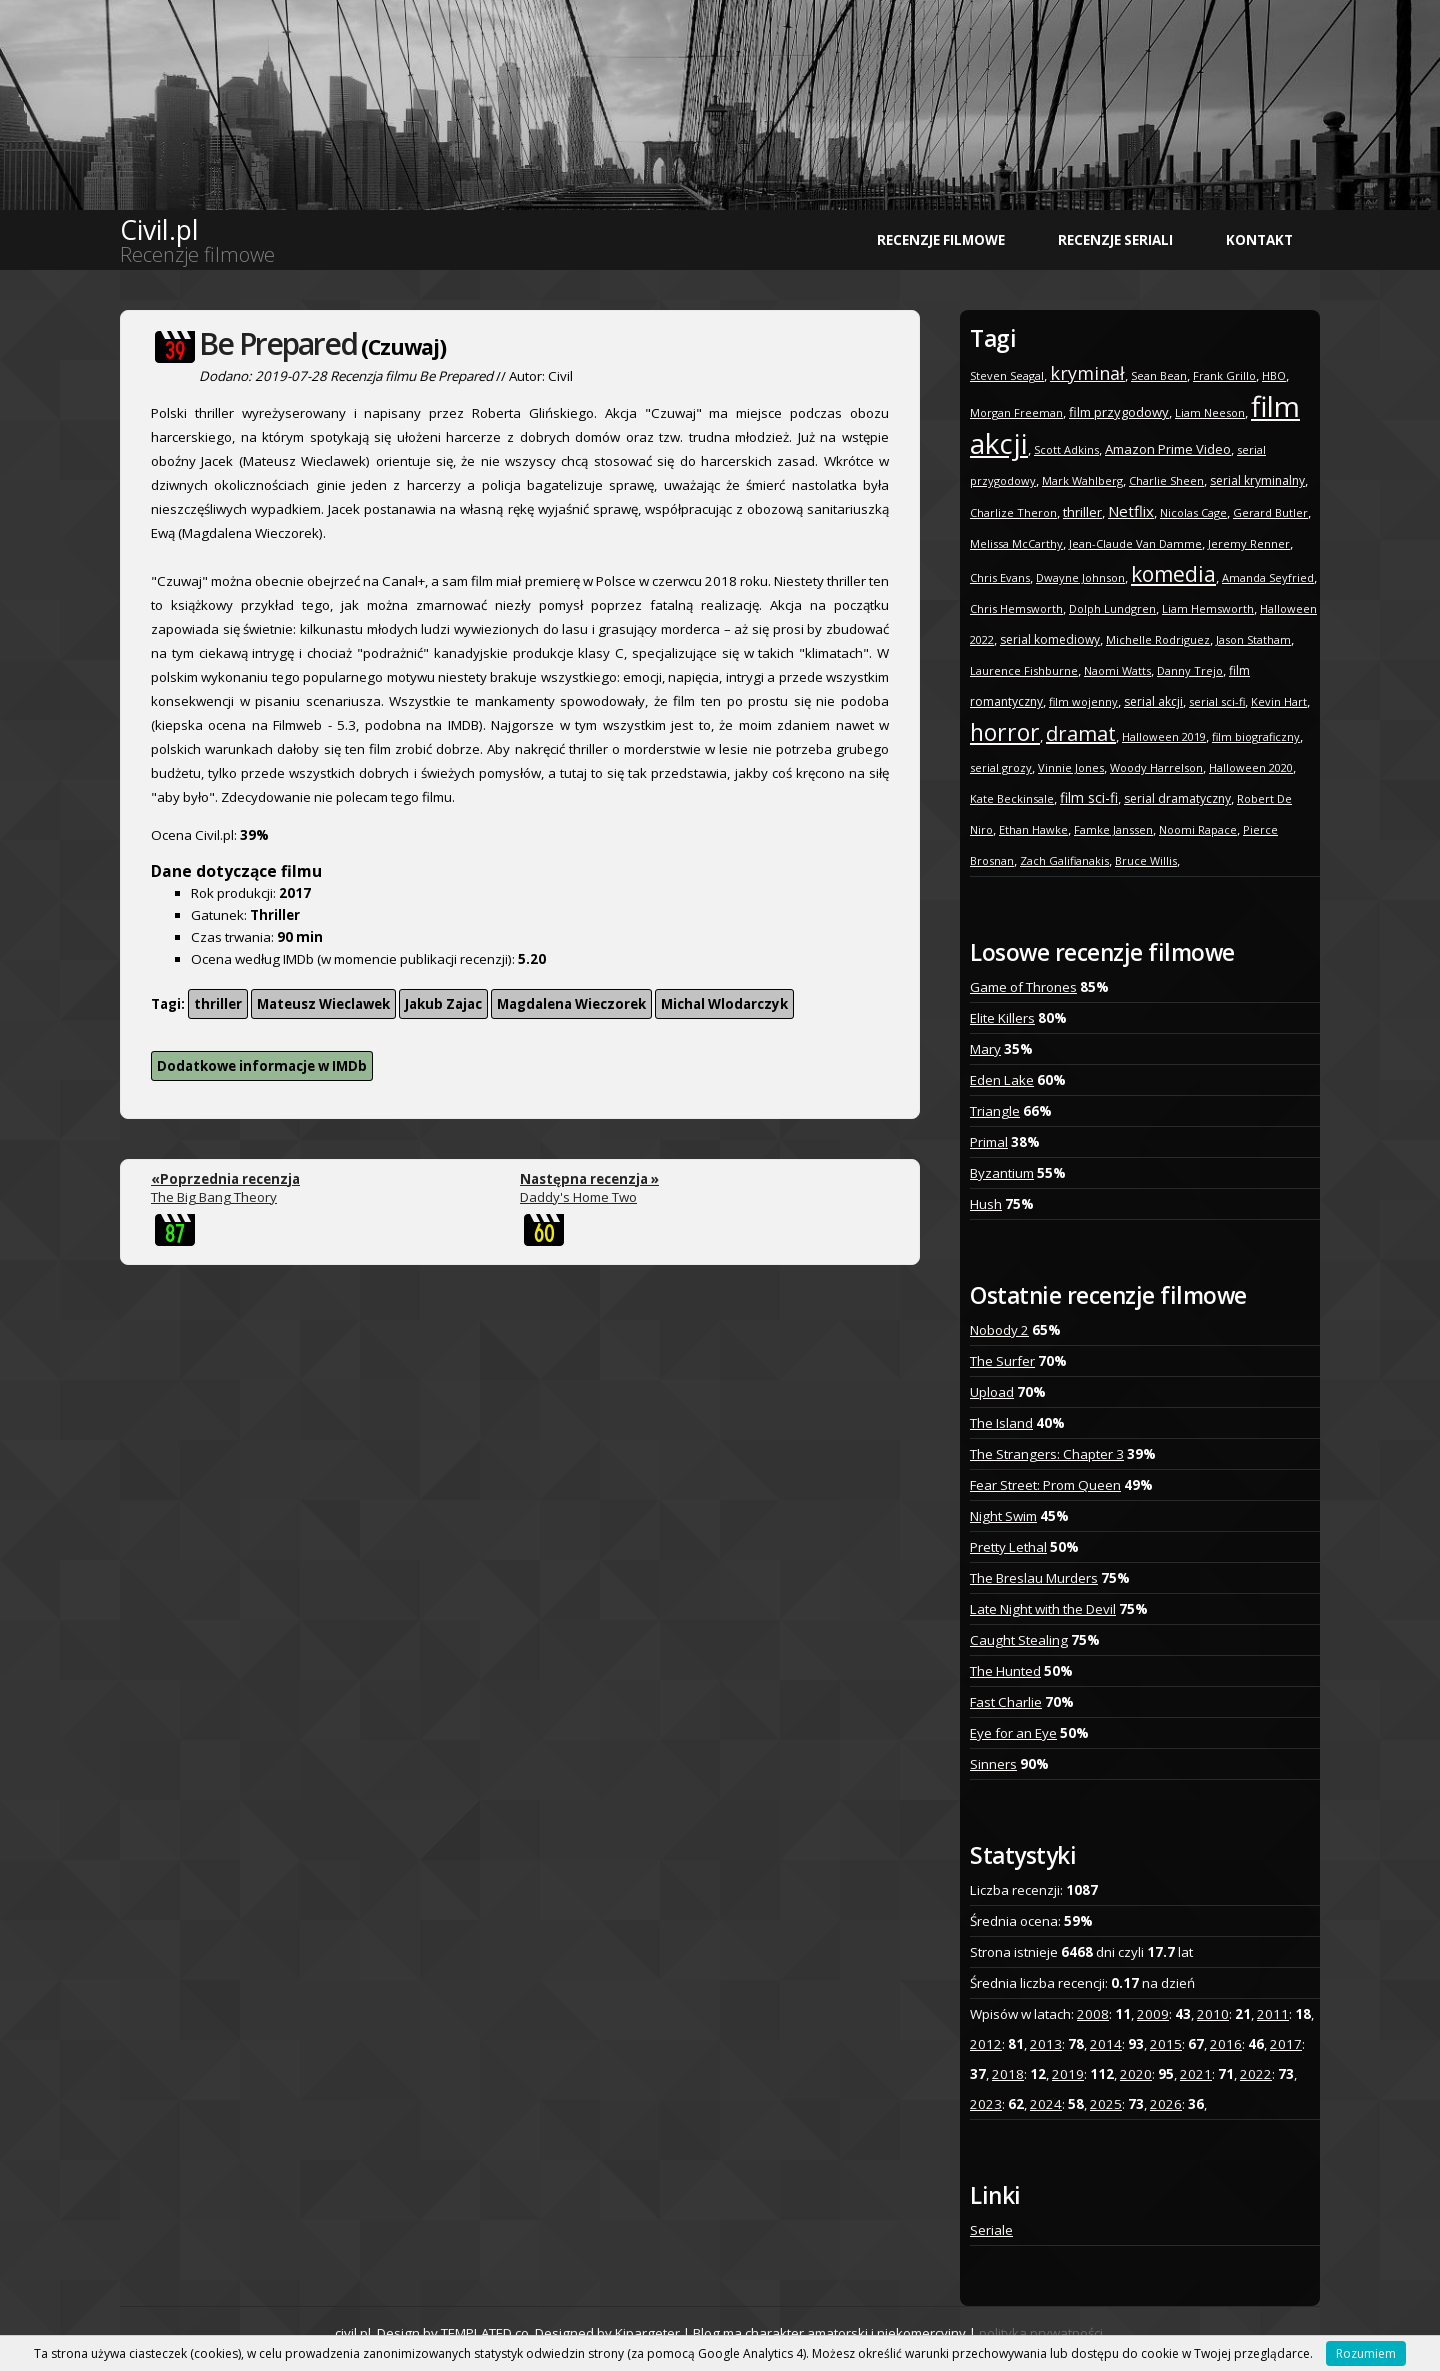 The image size is (1440, 2371). Describe the element at coordinates (985, 1049) in the screenshot. I see `Mary` at that location.